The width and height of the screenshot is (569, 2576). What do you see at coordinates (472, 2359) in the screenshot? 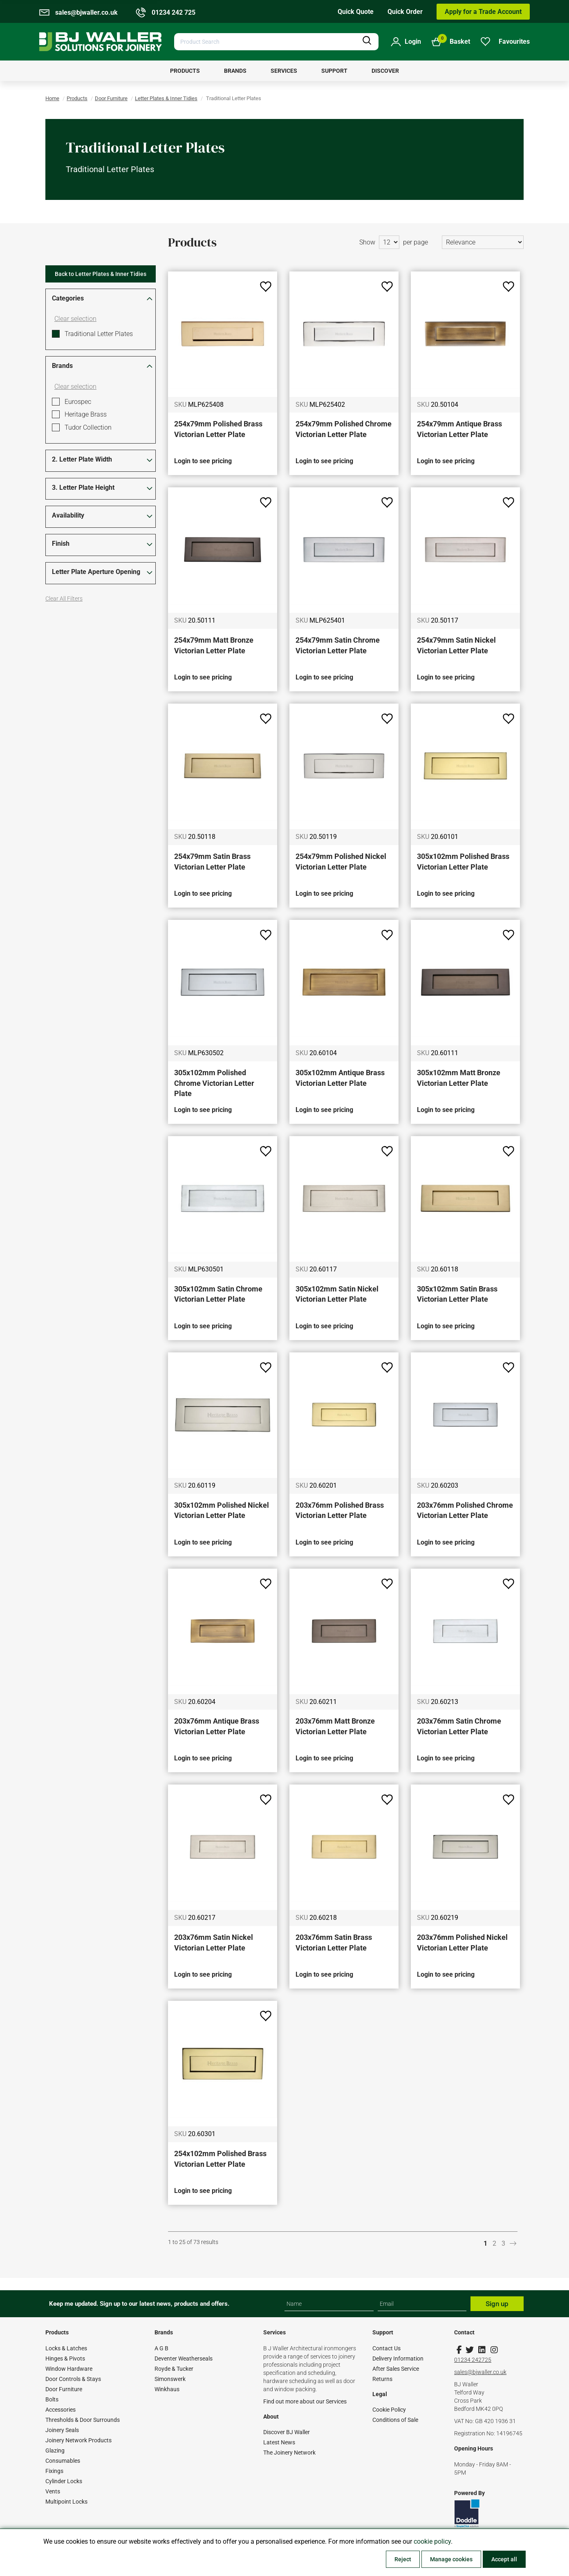
I see `01234 242725` at bounding box center [472, 2359].